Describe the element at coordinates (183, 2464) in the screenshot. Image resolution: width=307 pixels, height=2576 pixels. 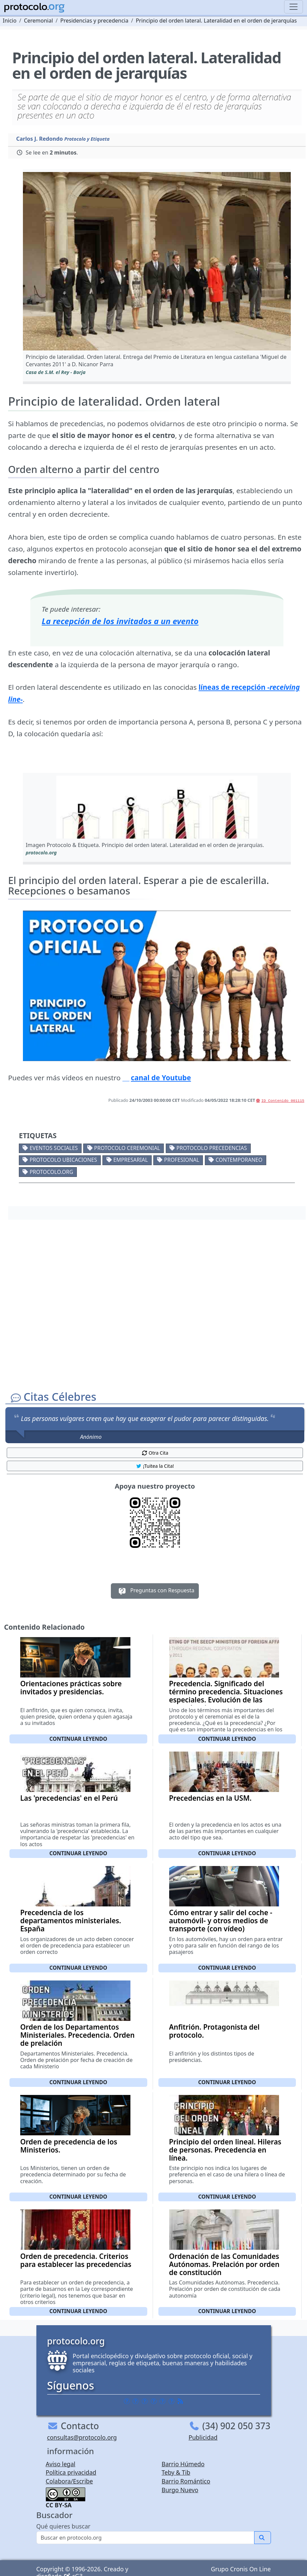
I see `Barrio Húmedo` at that location.